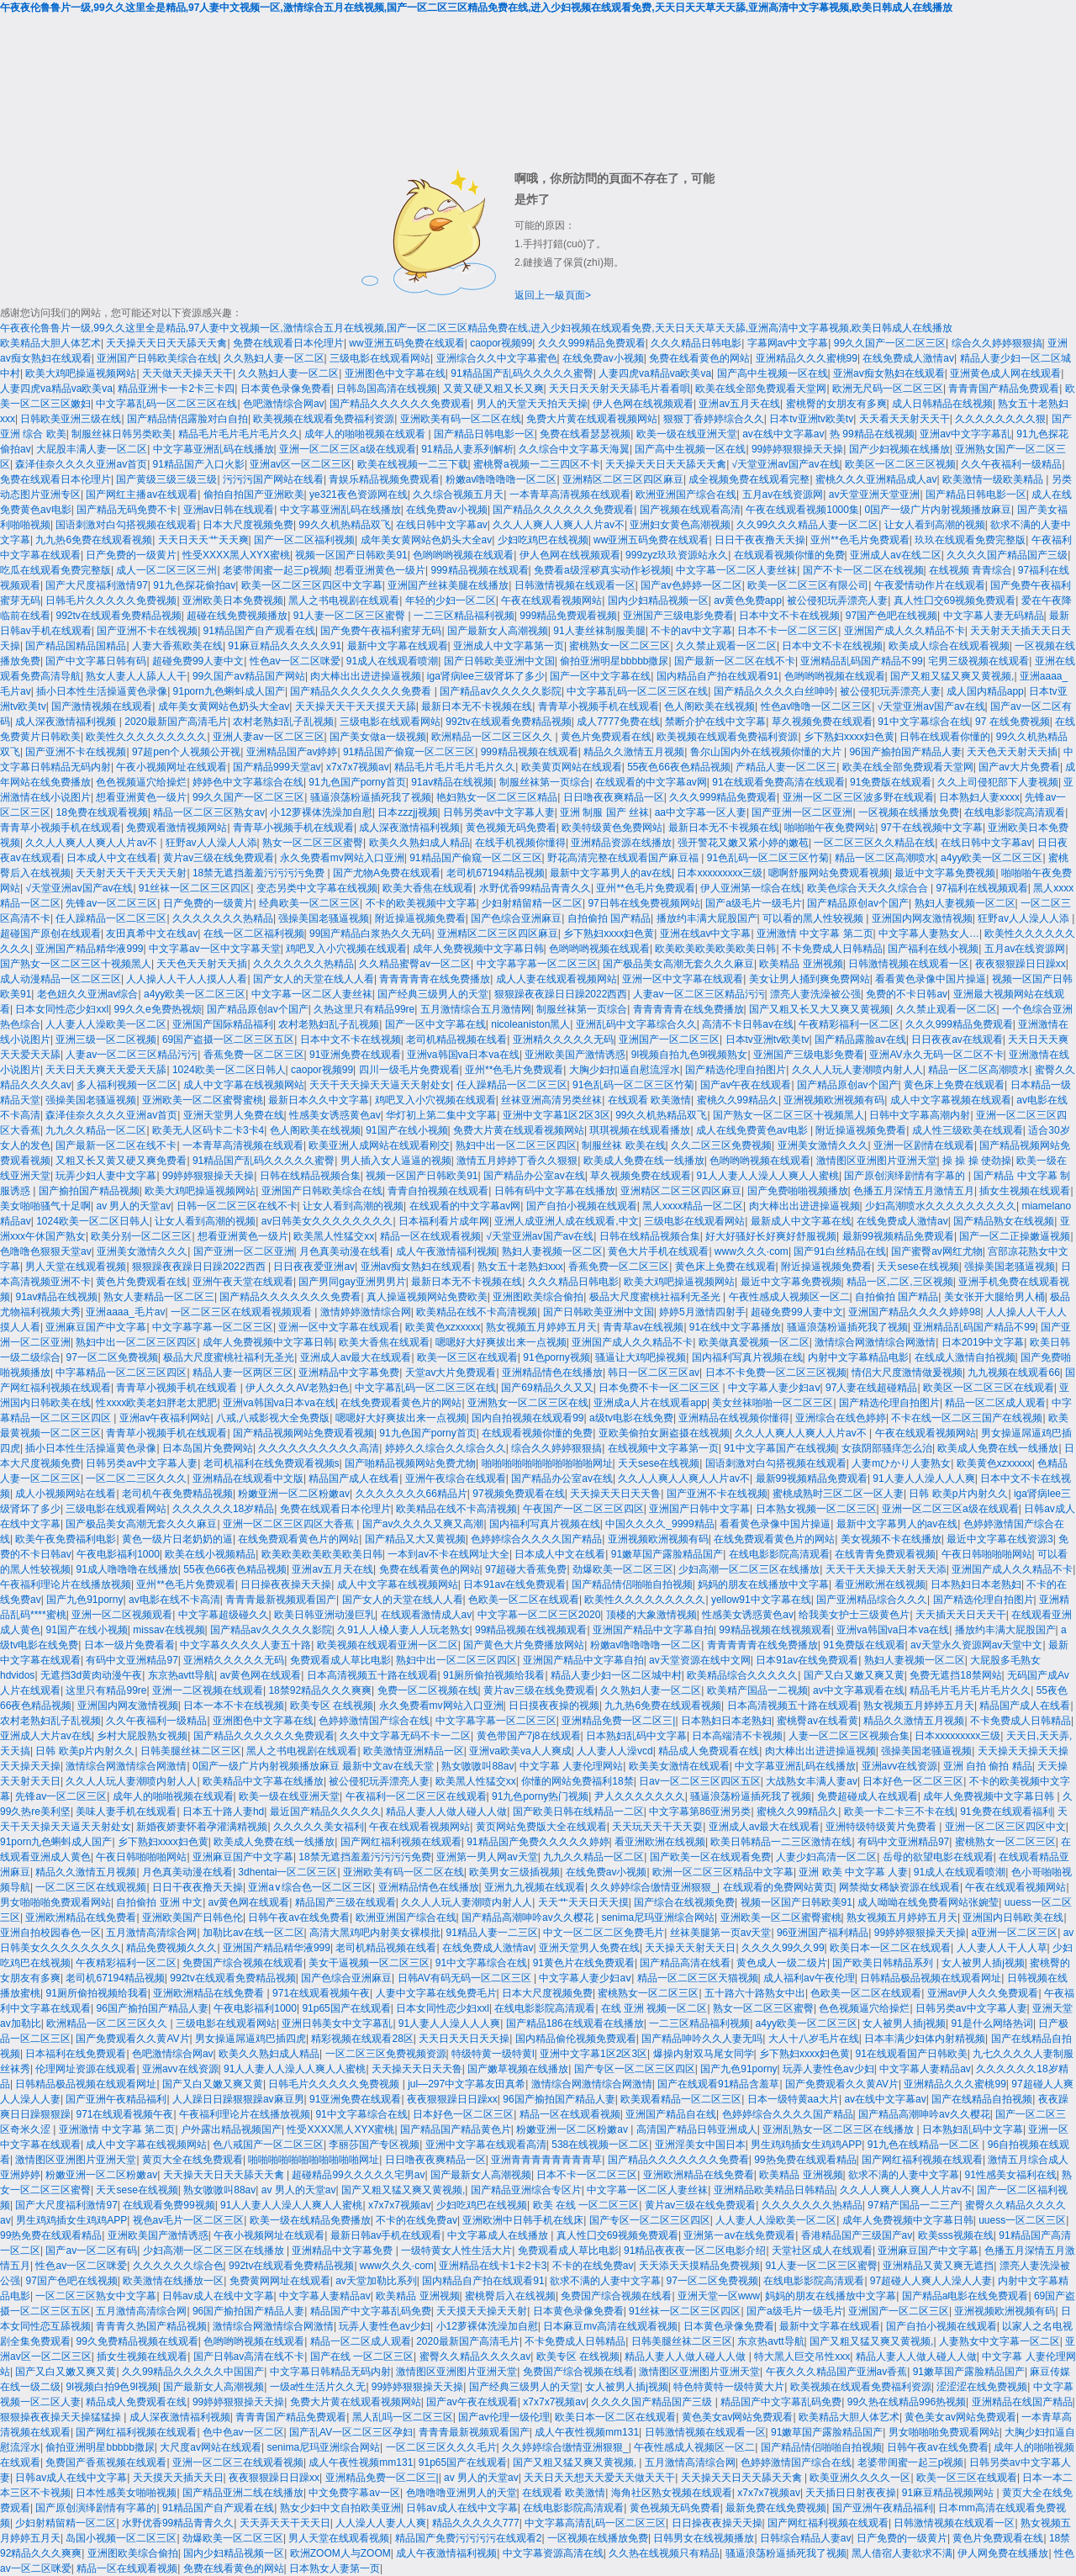  Describe the element at coordinates (992, 2023) in the screenshot. I see `91是什么网络热词` at that location.